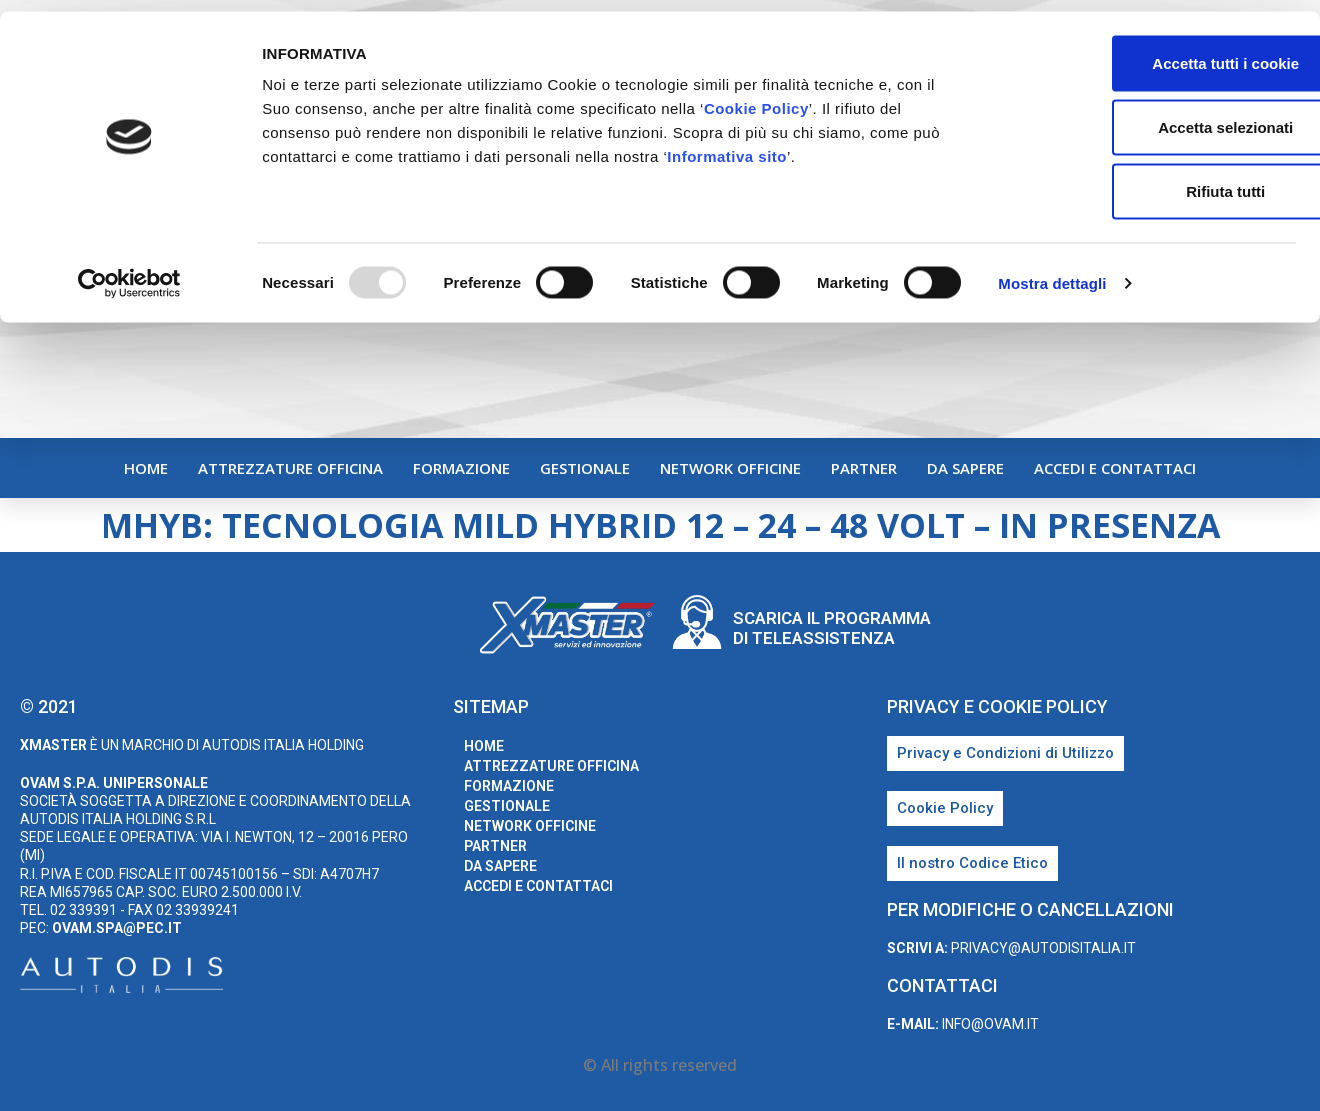 The width and height of the screenshot is (1320, 1111). I want to click on Rifiuta tutti, so click(1152, 179).